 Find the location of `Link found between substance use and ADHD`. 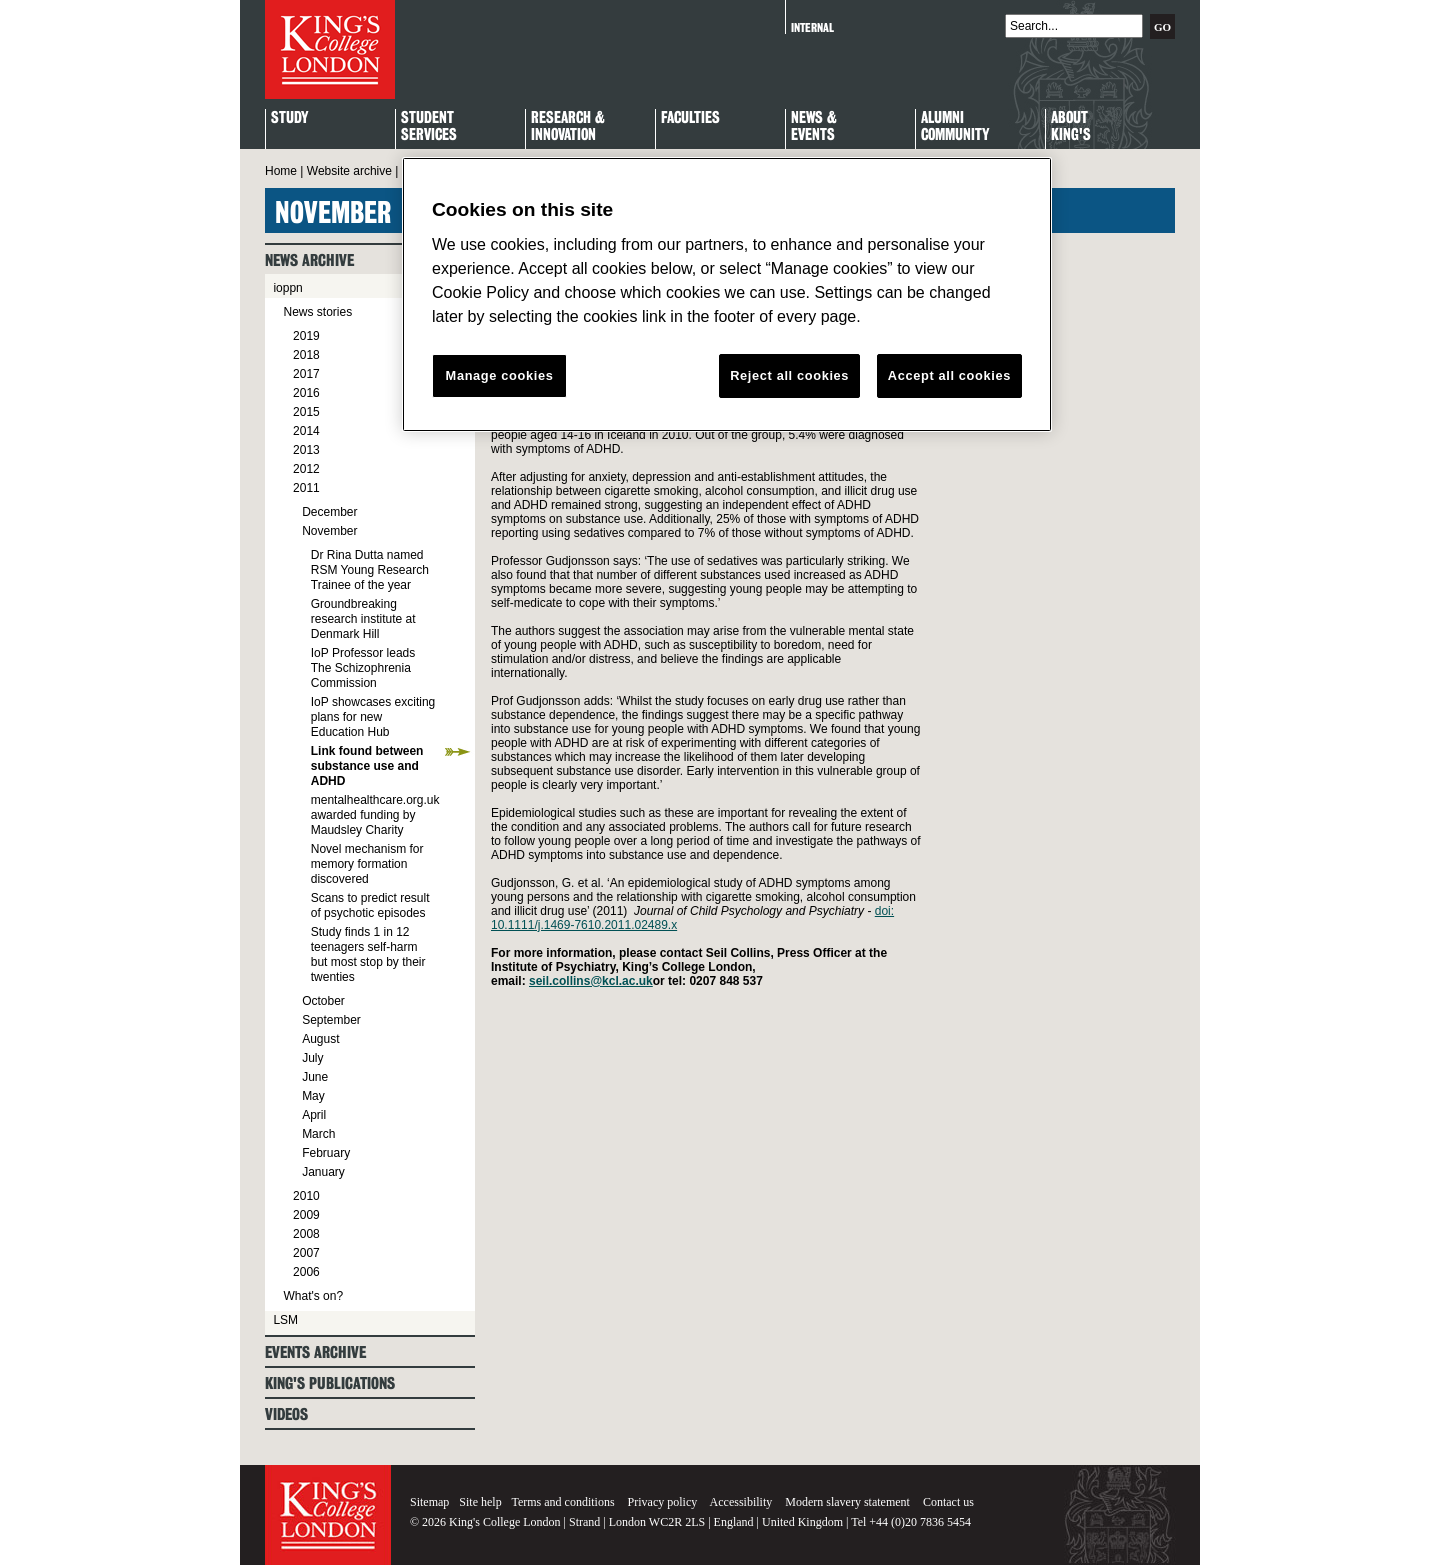

Link found between substance use and ADHD is located at coordinates (367, 766).